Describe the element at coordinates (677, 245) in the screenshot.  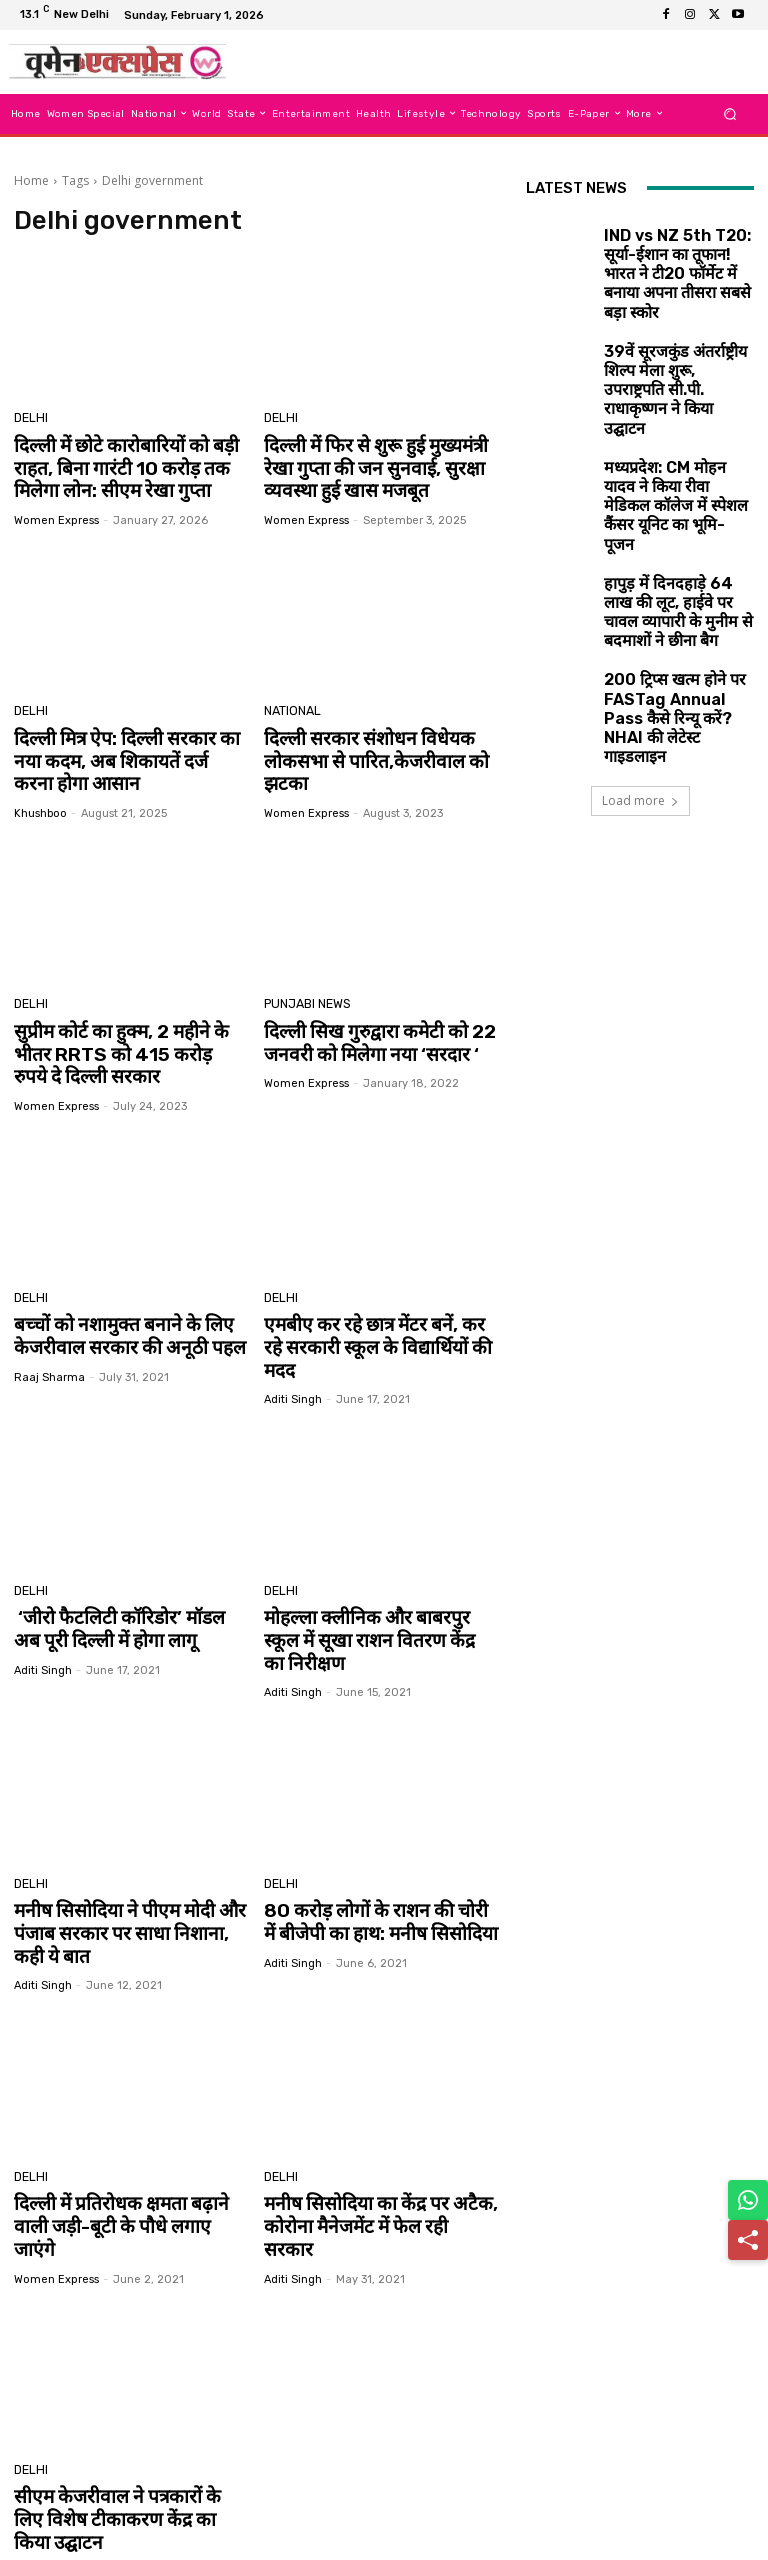
I see `IND vs NZ 5th T20: सूर्या-ईशान का तूफान! भारत ने टी20 फॉर्मेट में बनाया अपना तीसरा सबसे बड़ा स्कोर` at that location.